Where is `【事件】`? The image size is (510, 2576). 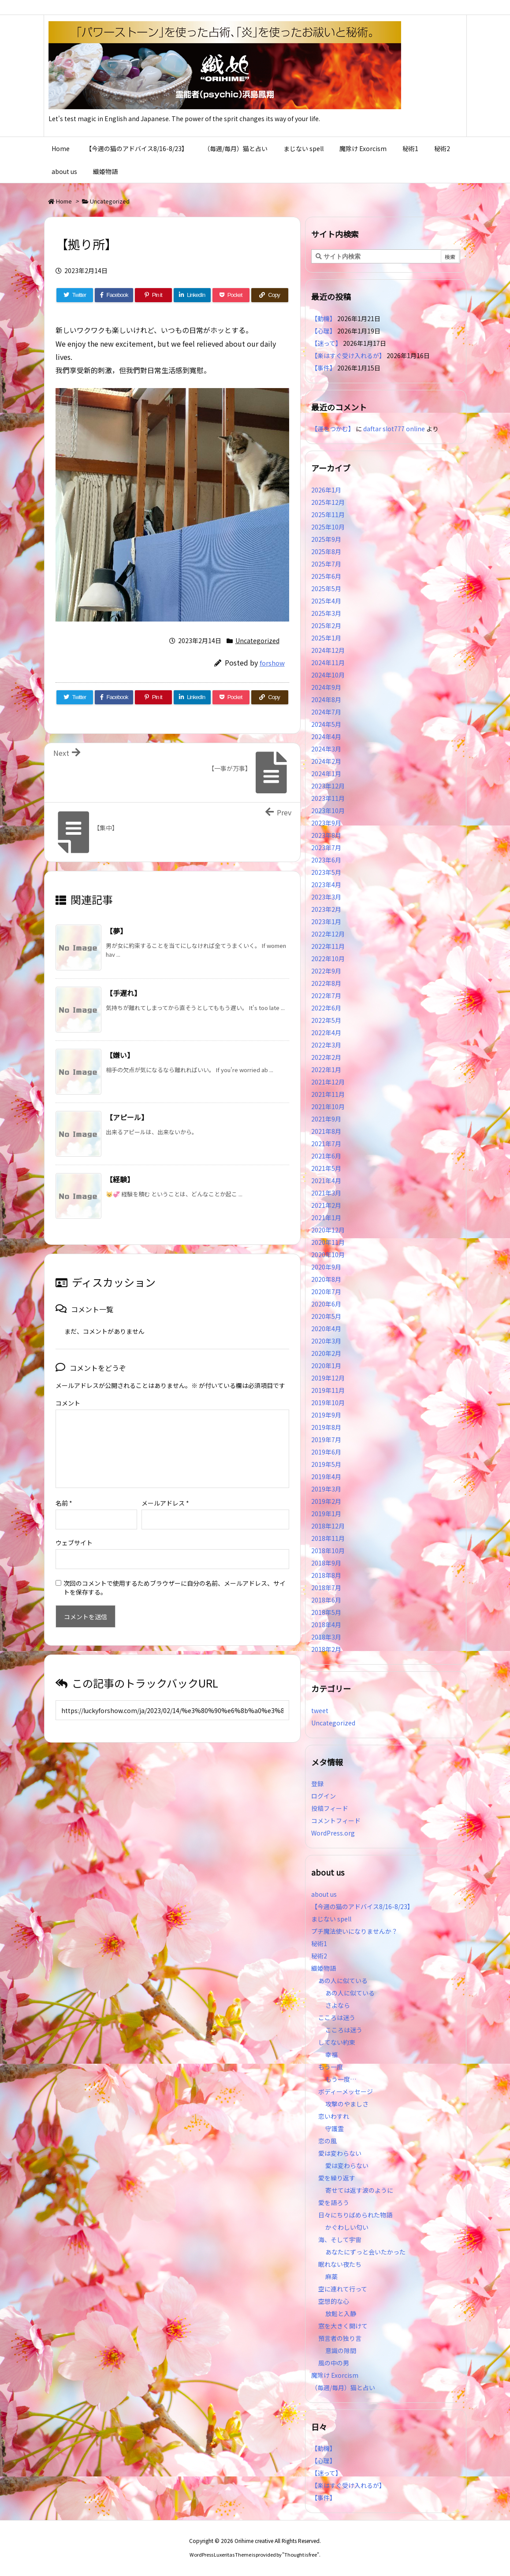 【事件】 is located at coordinates (323, 367).